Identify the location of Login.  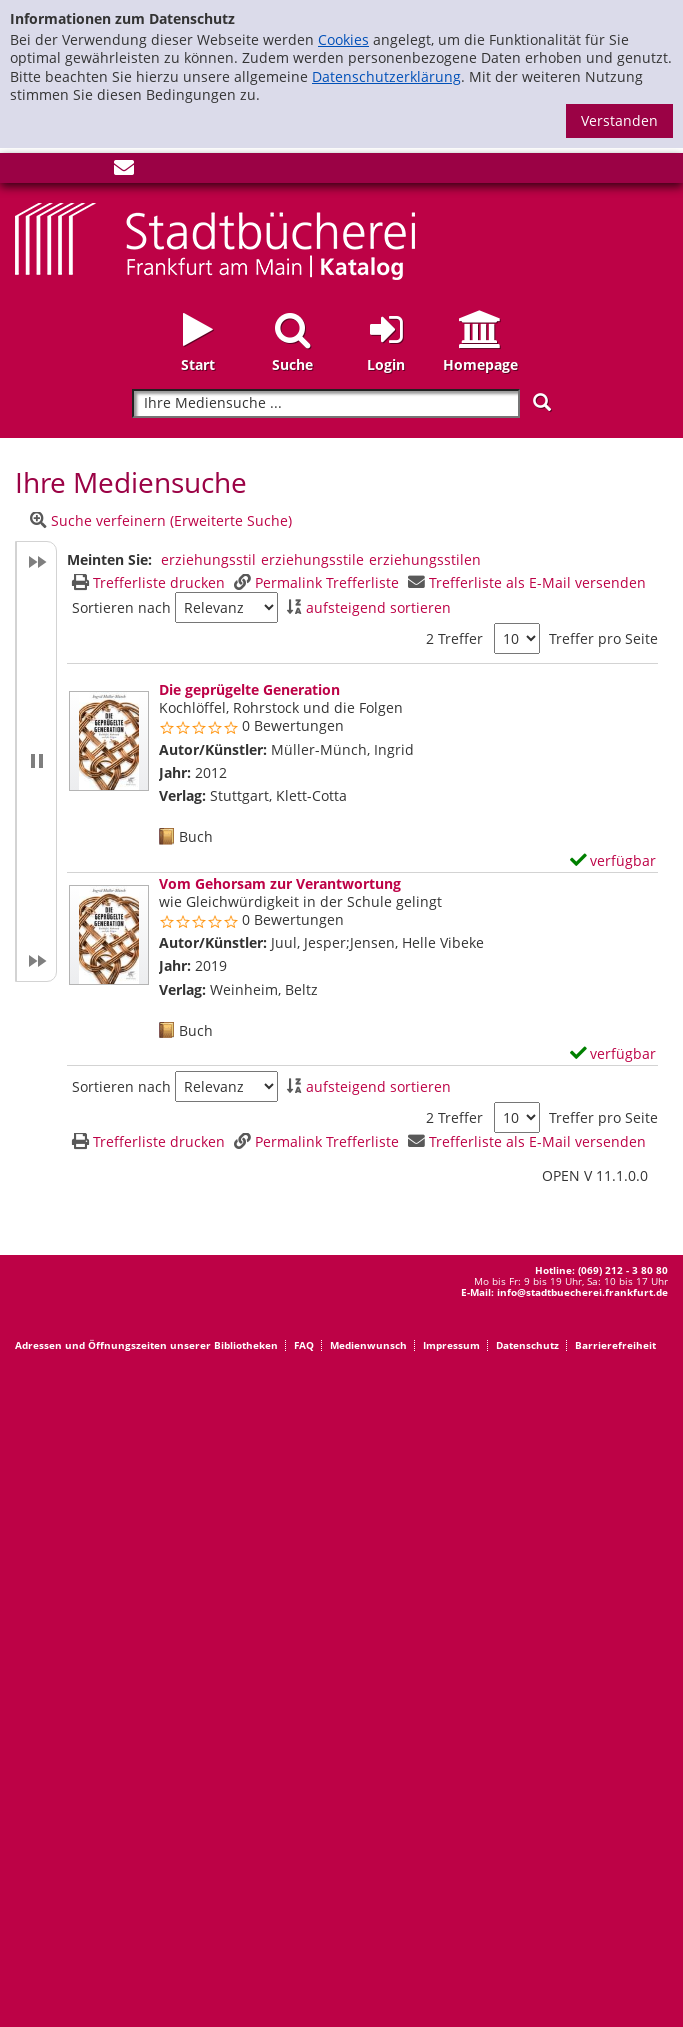
(386, 364).